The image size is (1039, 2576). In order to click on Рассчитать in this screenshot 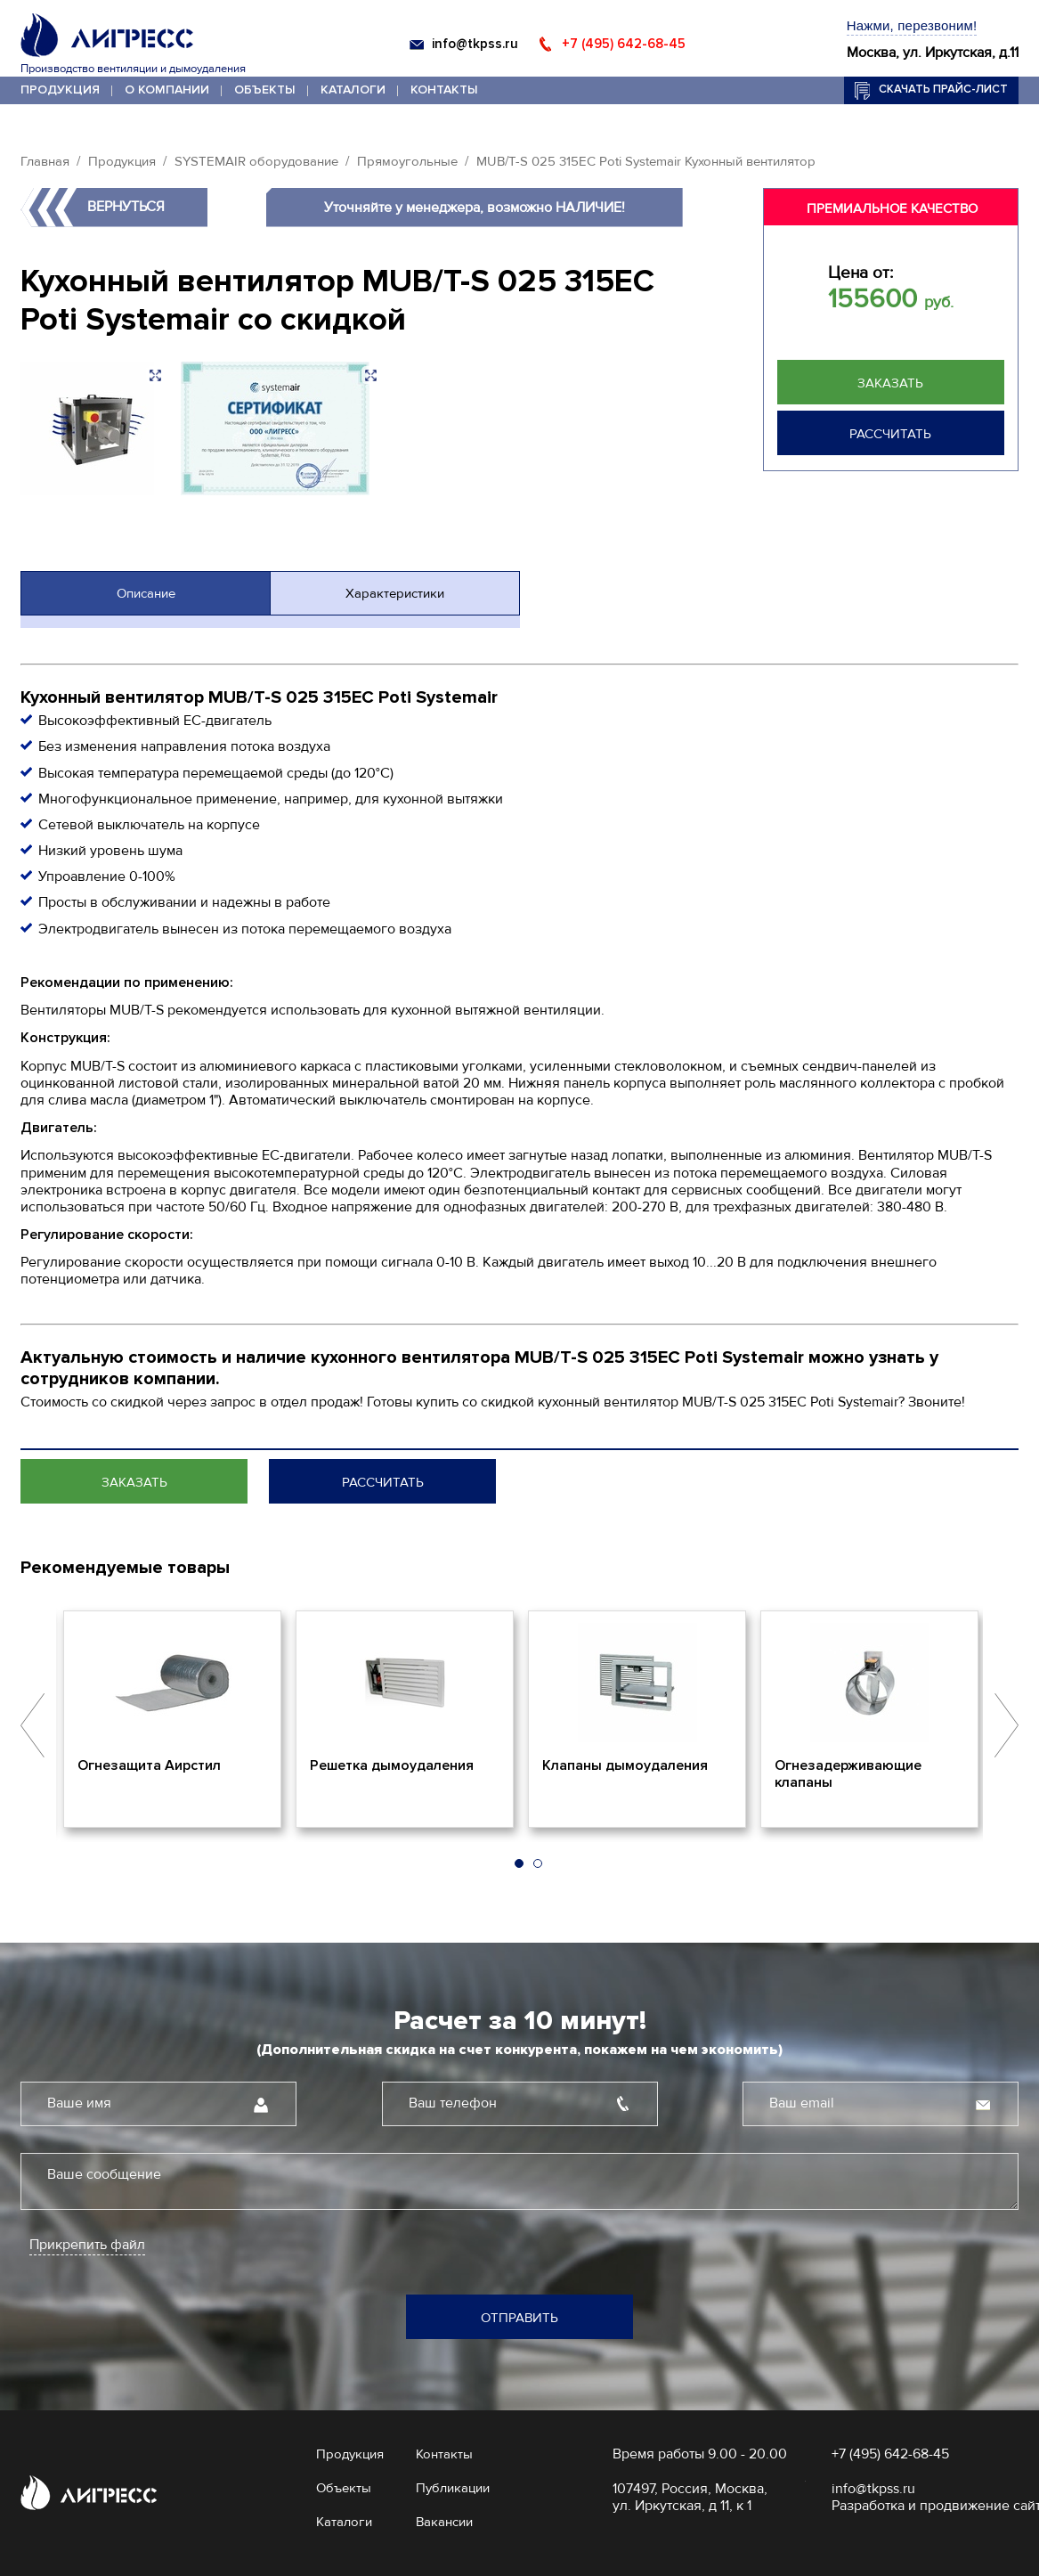, I will do `click(890, 434)`.